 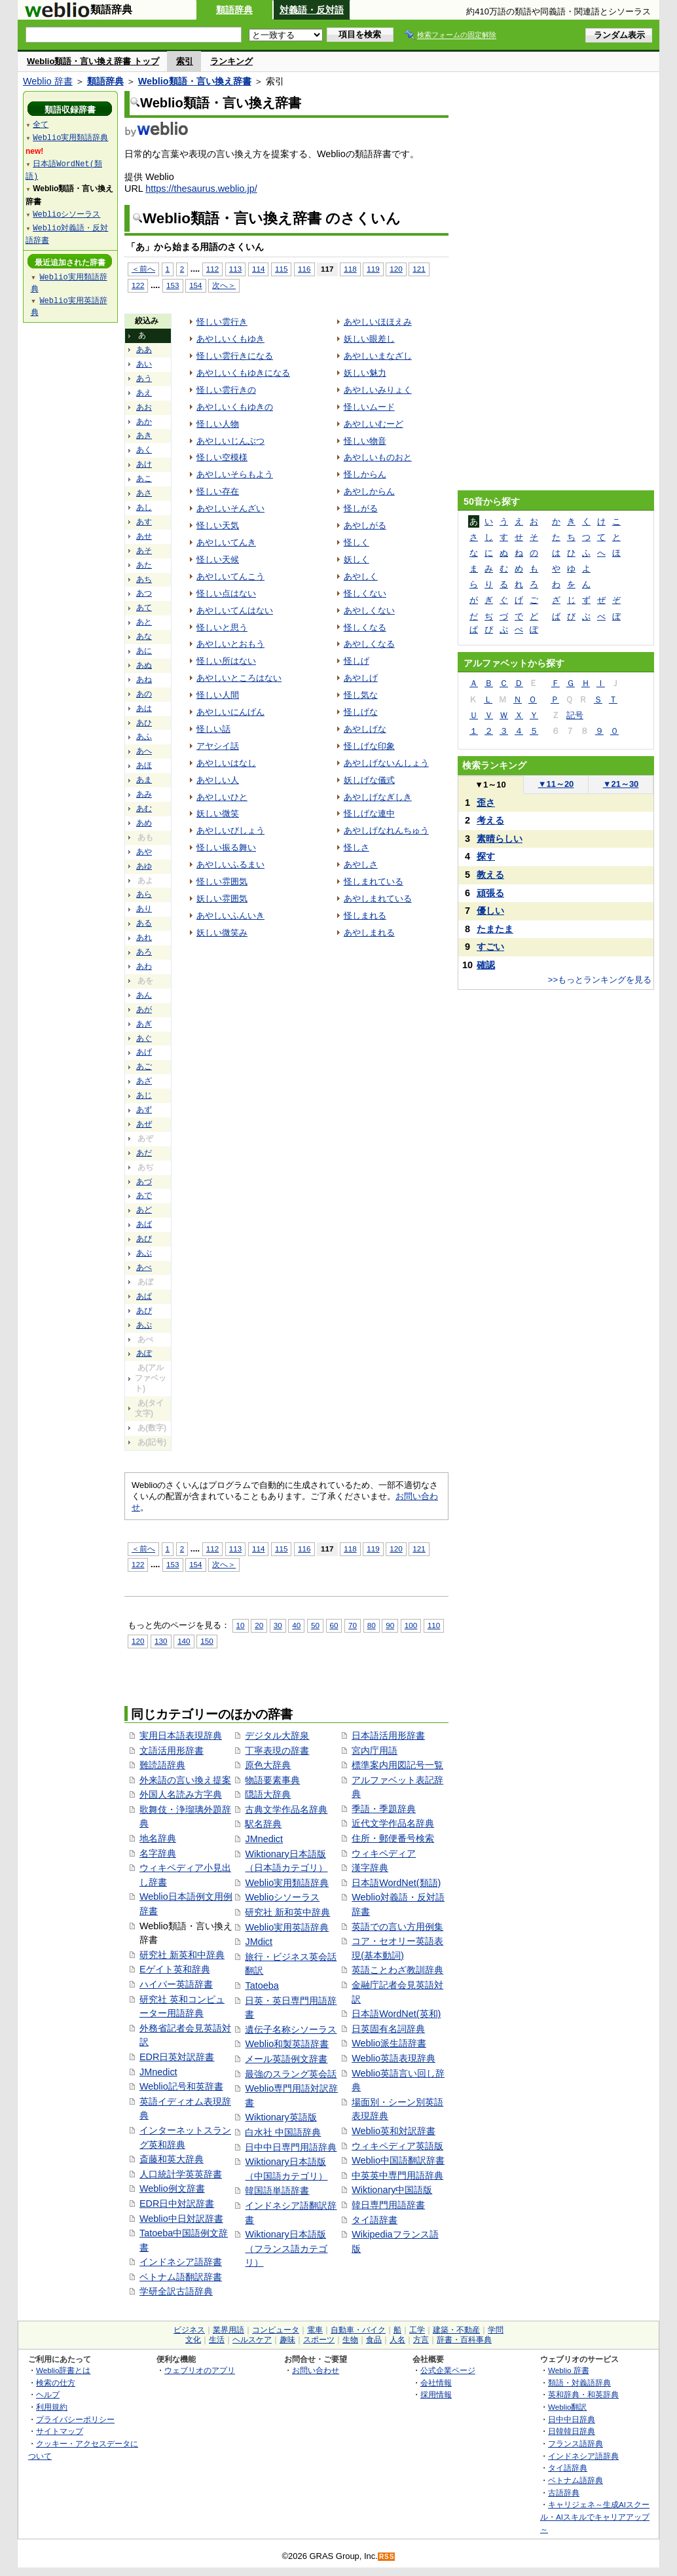 I want to click on すごい, so click(x=490, y=946).